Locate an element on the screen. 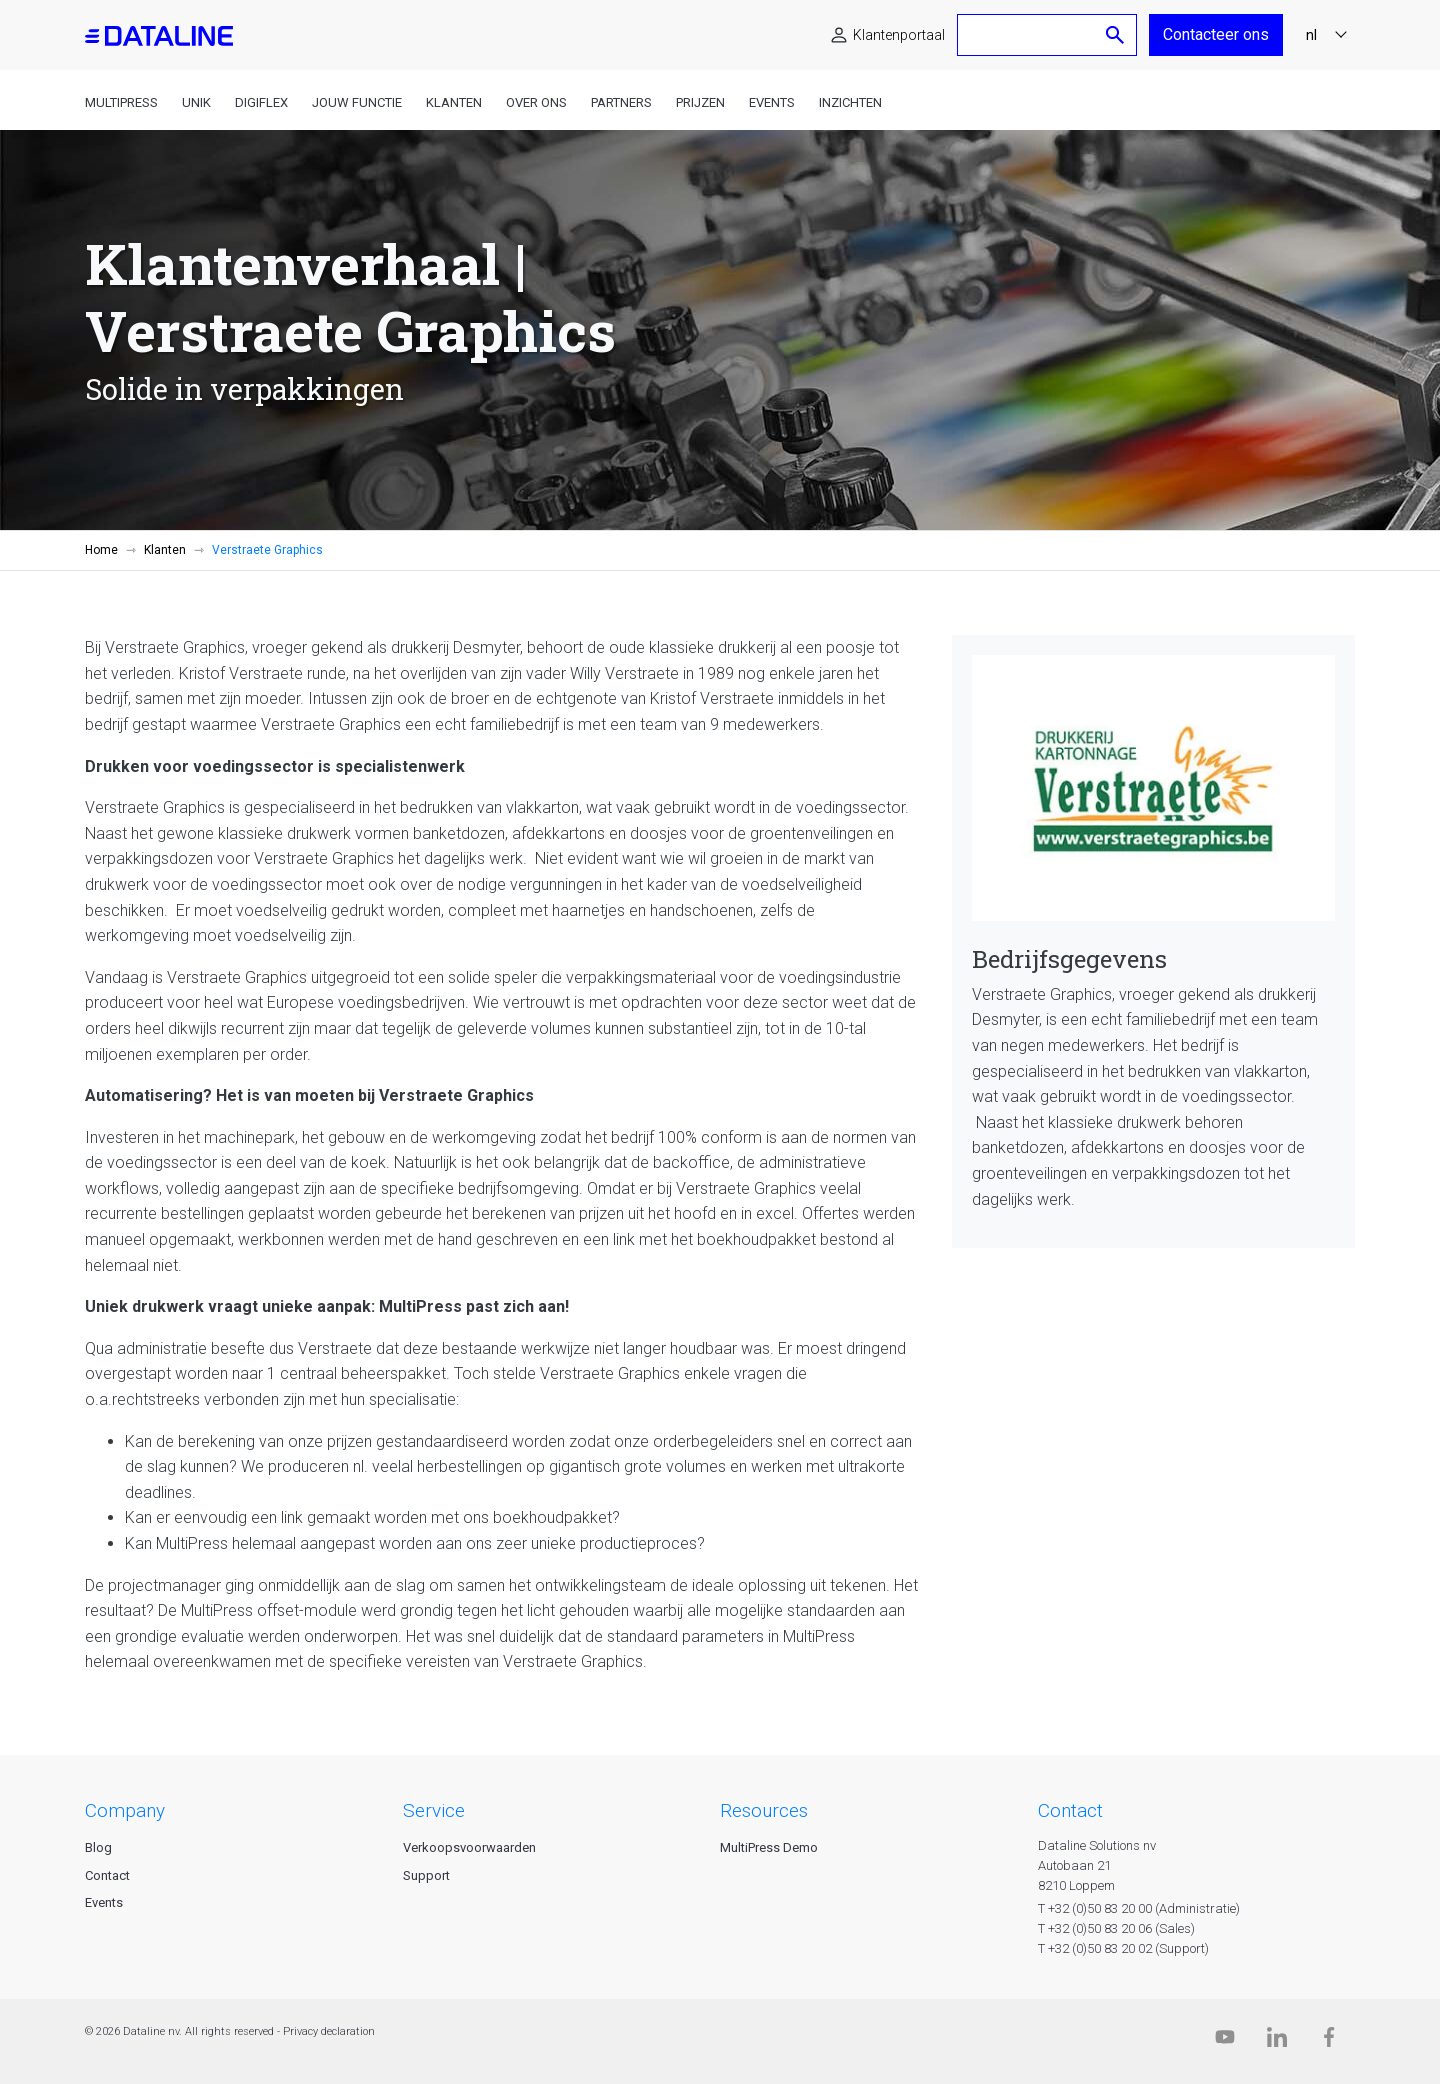 The width and height of the screenshot is (1440, 2084). Contact is located at coordinates (107, 1875).